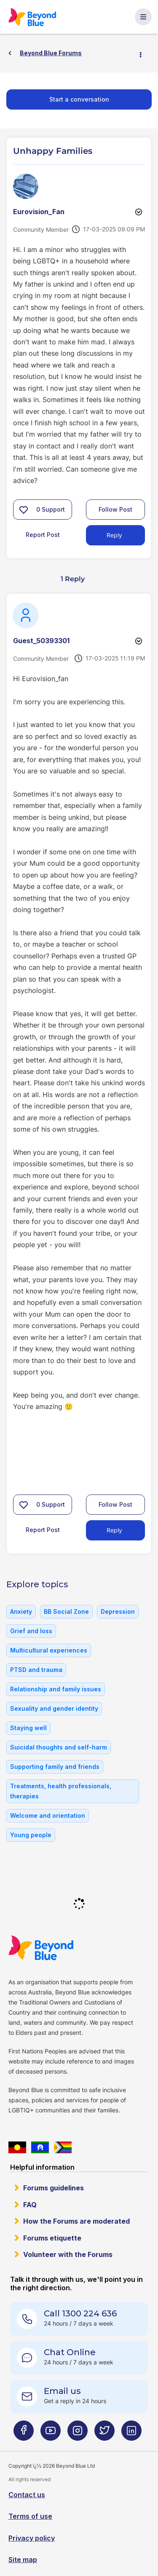 This screenshot has height=2576, width=158. What do you see at coordinates (131, 2433) in the screenshot?
I see `[Beyond Blue LinkedIn page]` at bounding box center [131, 2433].